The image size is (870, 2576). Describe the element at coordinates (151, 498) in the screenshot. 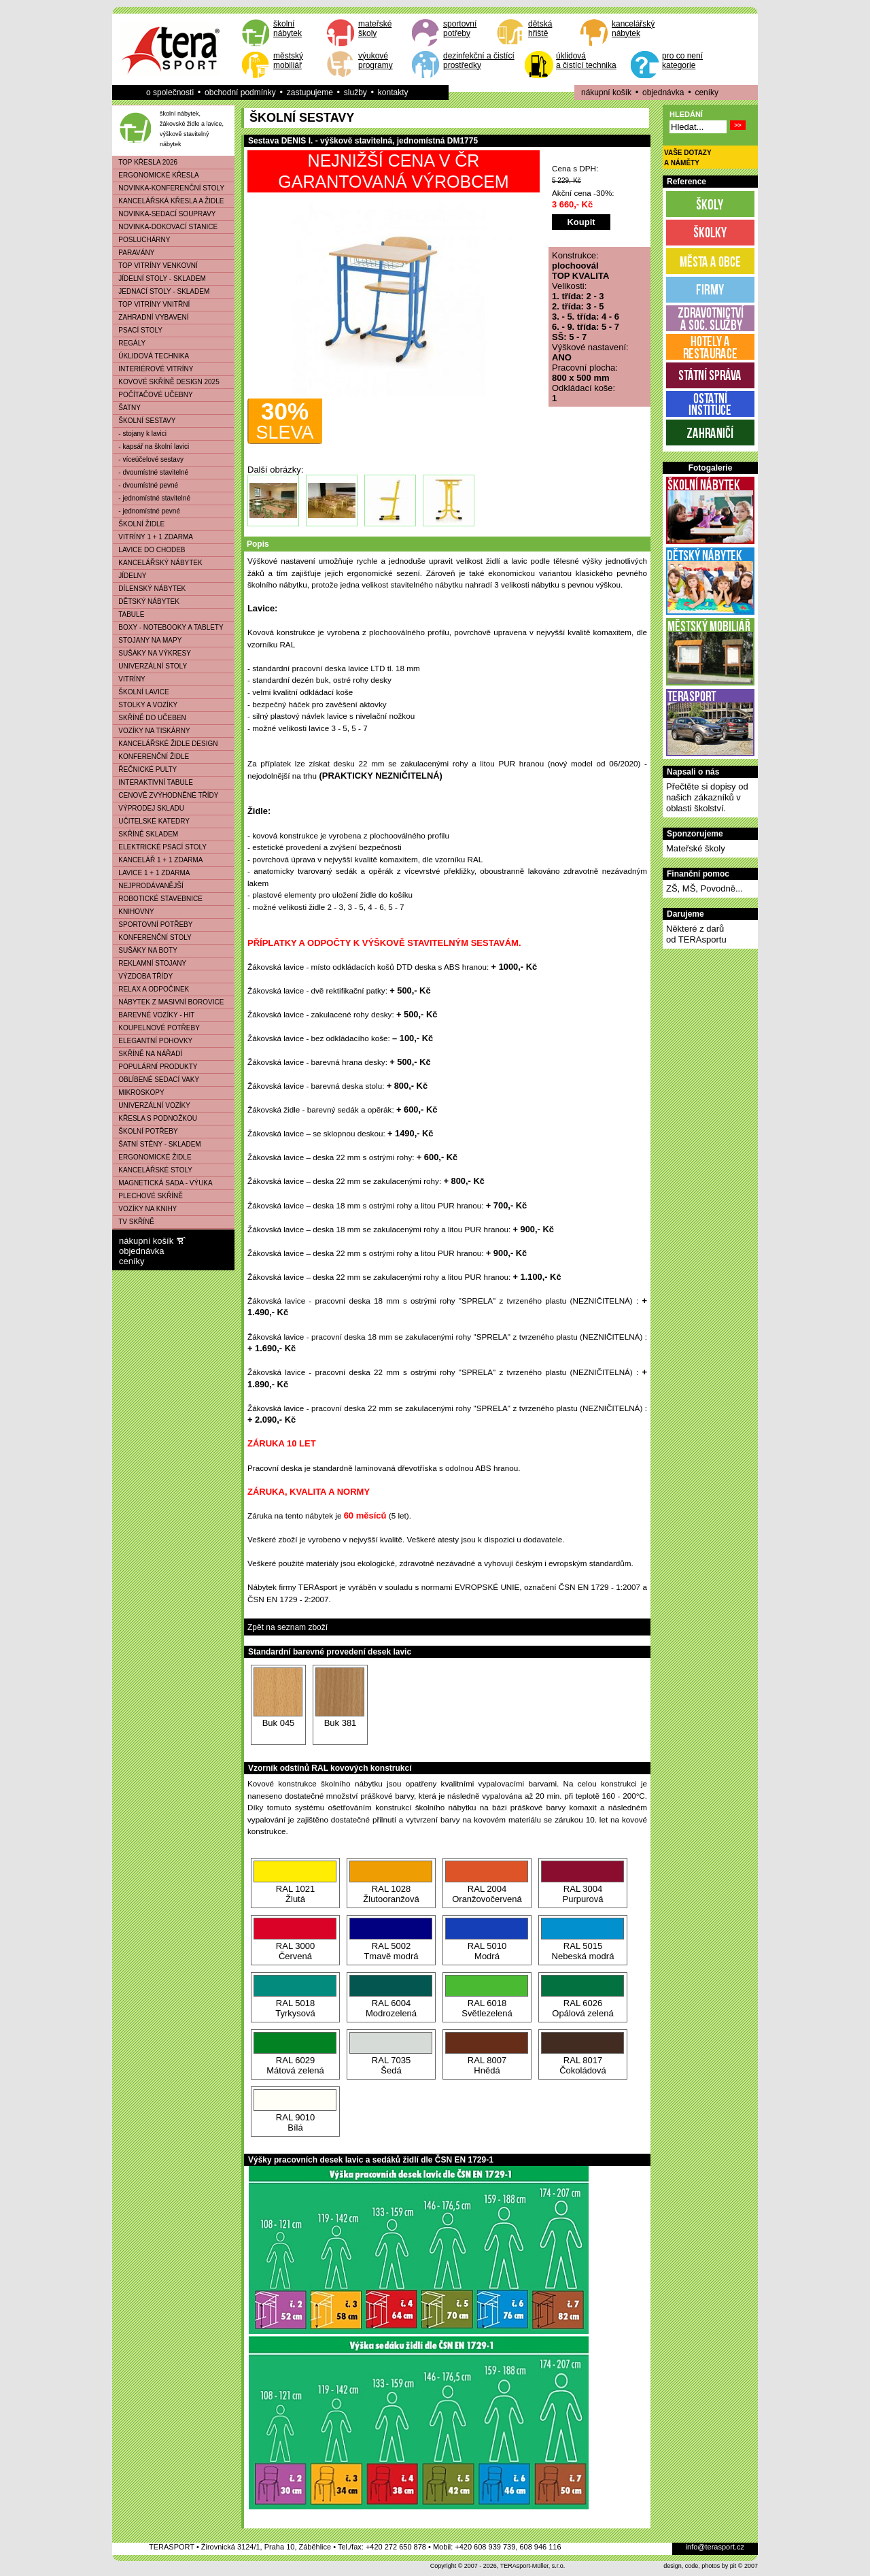

I see `- jednomístné stavitelné` at that location.